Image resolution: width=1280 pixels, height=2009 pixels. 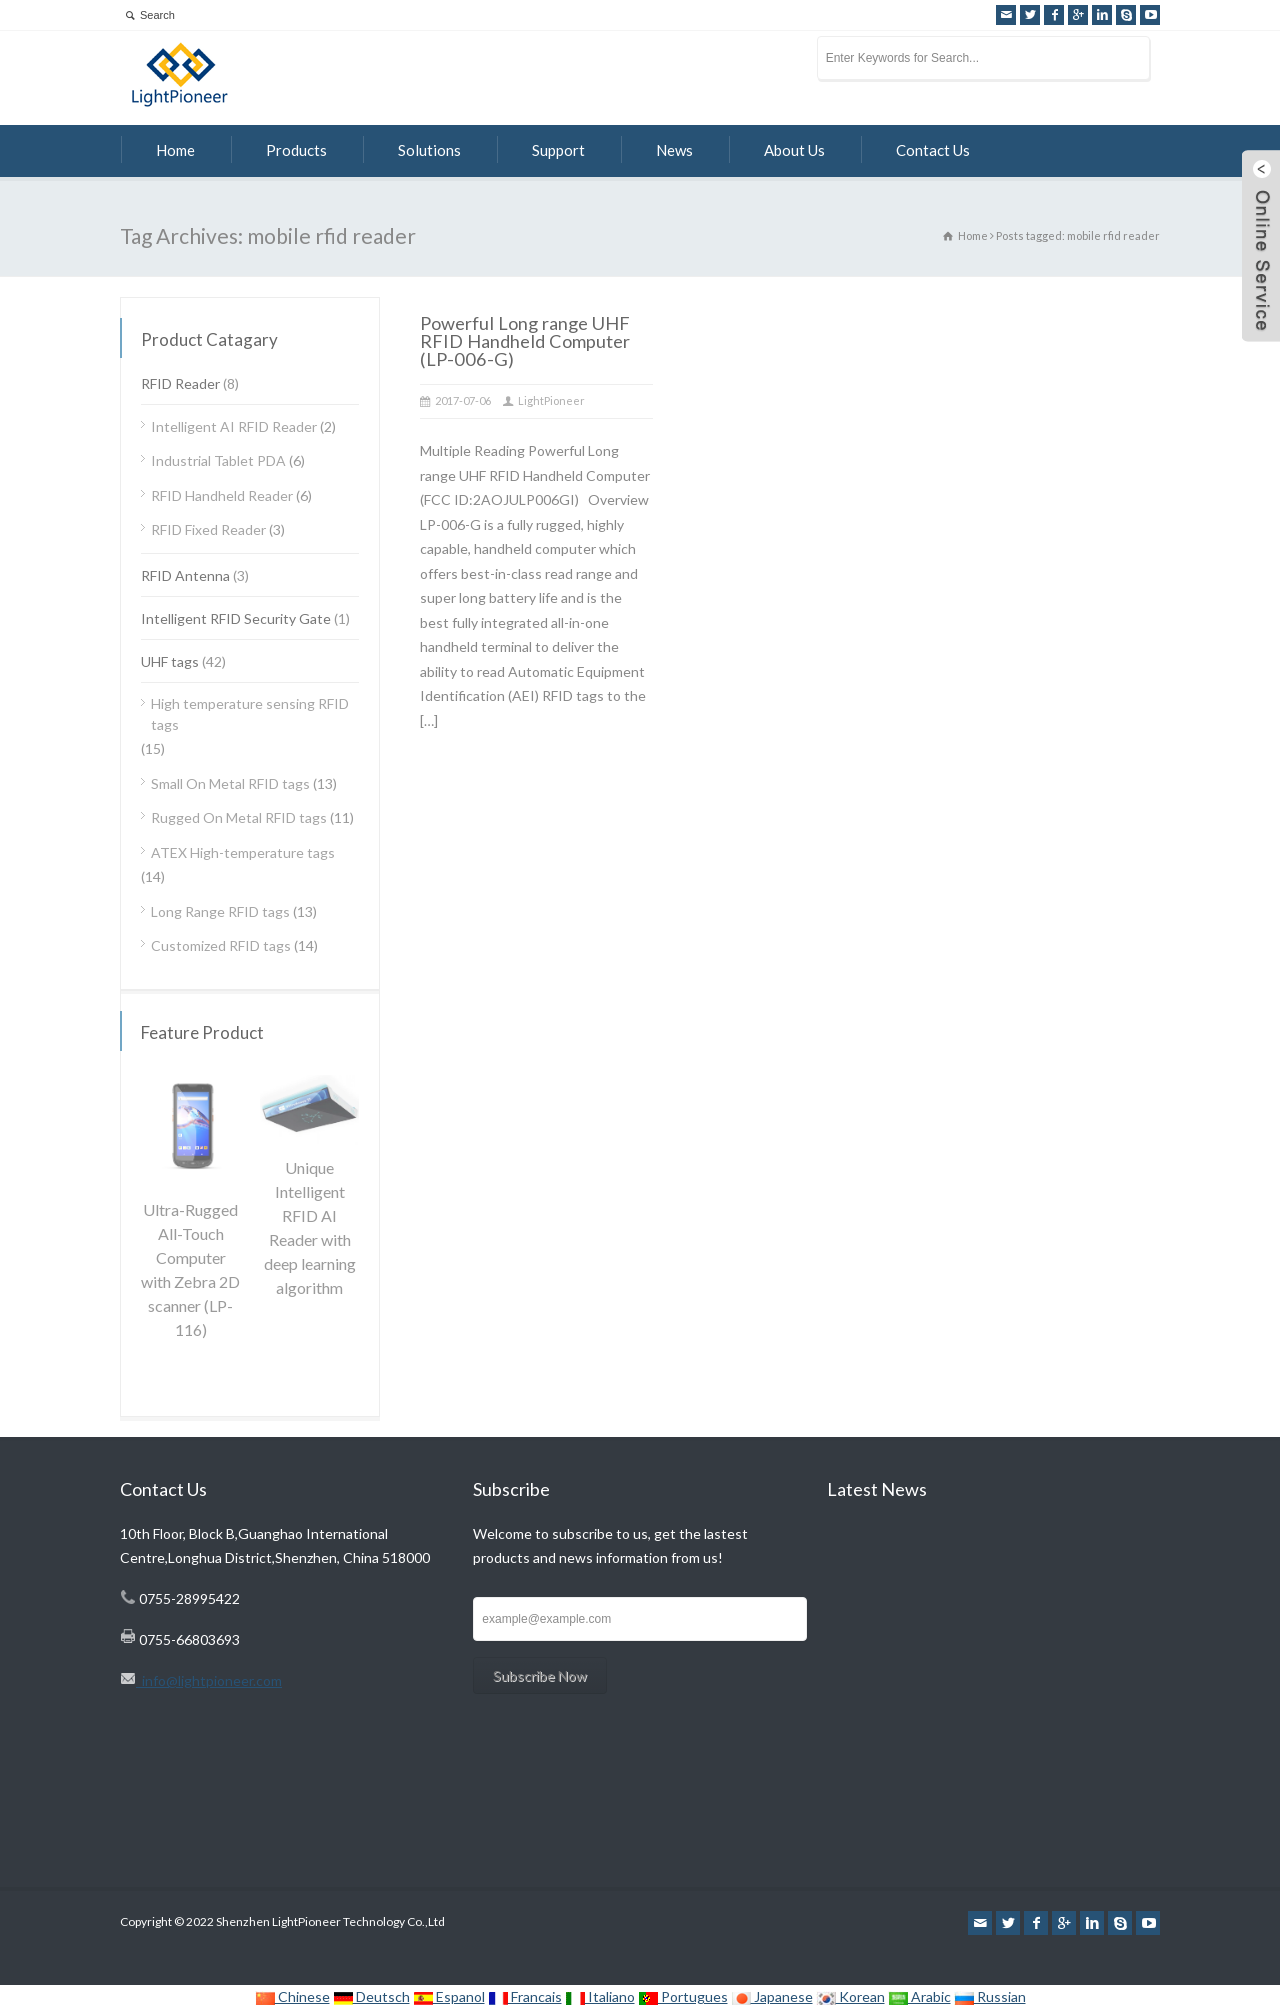 What do you see at coordinates (236, 618) in the screenshot?
I see `Intelligent RFID Security Gate` at bounding box center [236, 618].